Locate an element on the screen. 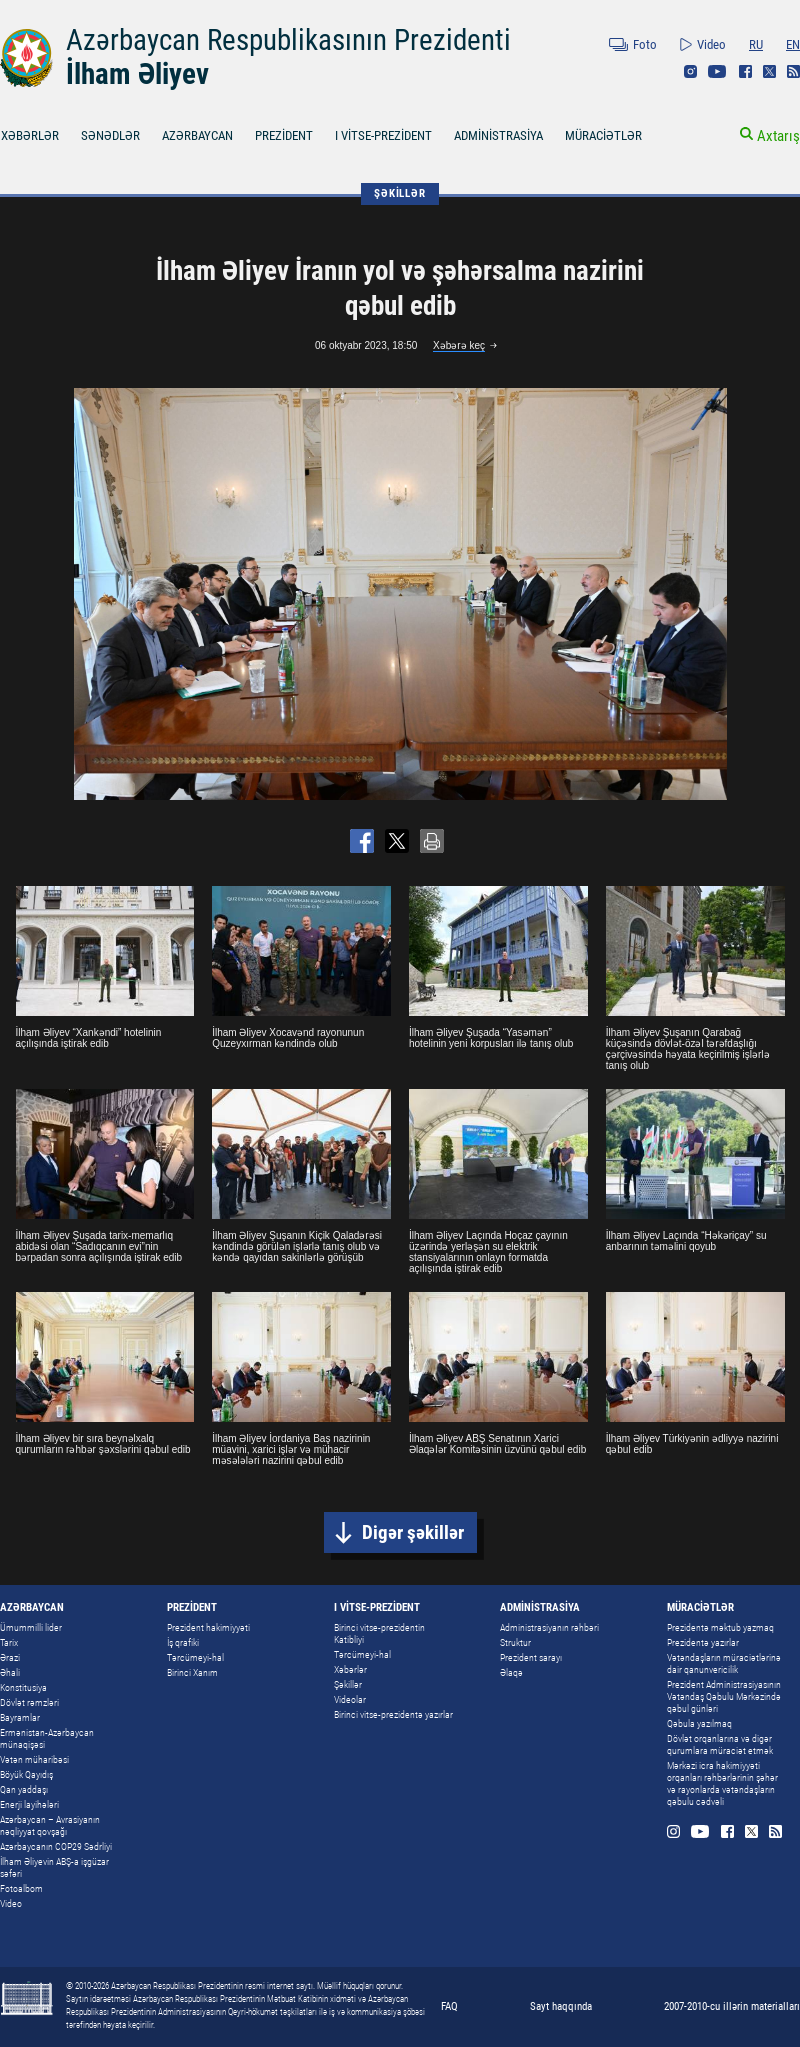  Birinci vitse-prezidentə yazırlar is located at coordinates (393, 1714).